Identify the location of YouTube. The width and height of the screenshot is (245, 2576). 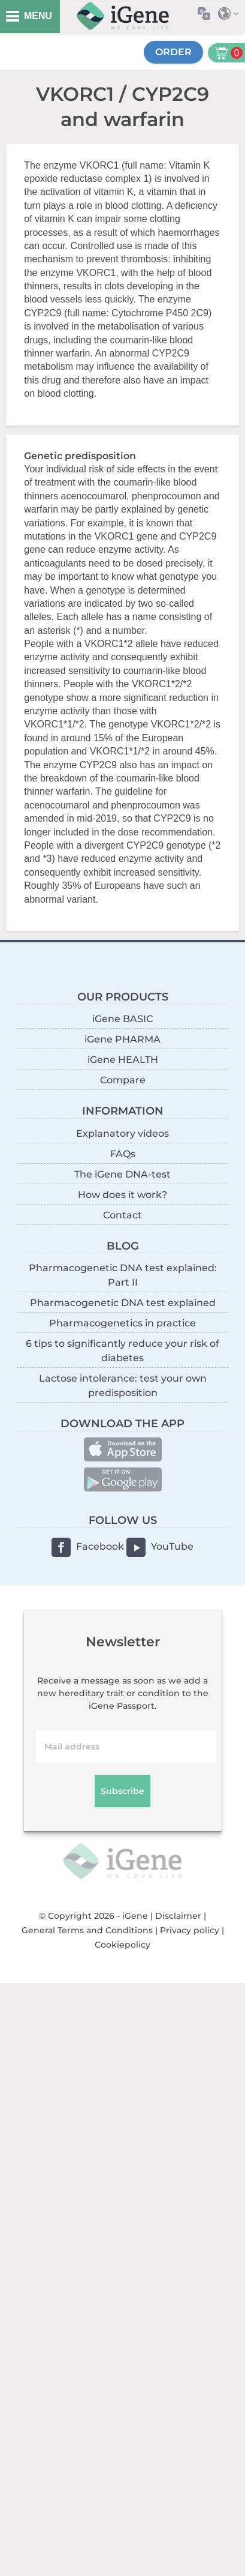
(172, 1546).